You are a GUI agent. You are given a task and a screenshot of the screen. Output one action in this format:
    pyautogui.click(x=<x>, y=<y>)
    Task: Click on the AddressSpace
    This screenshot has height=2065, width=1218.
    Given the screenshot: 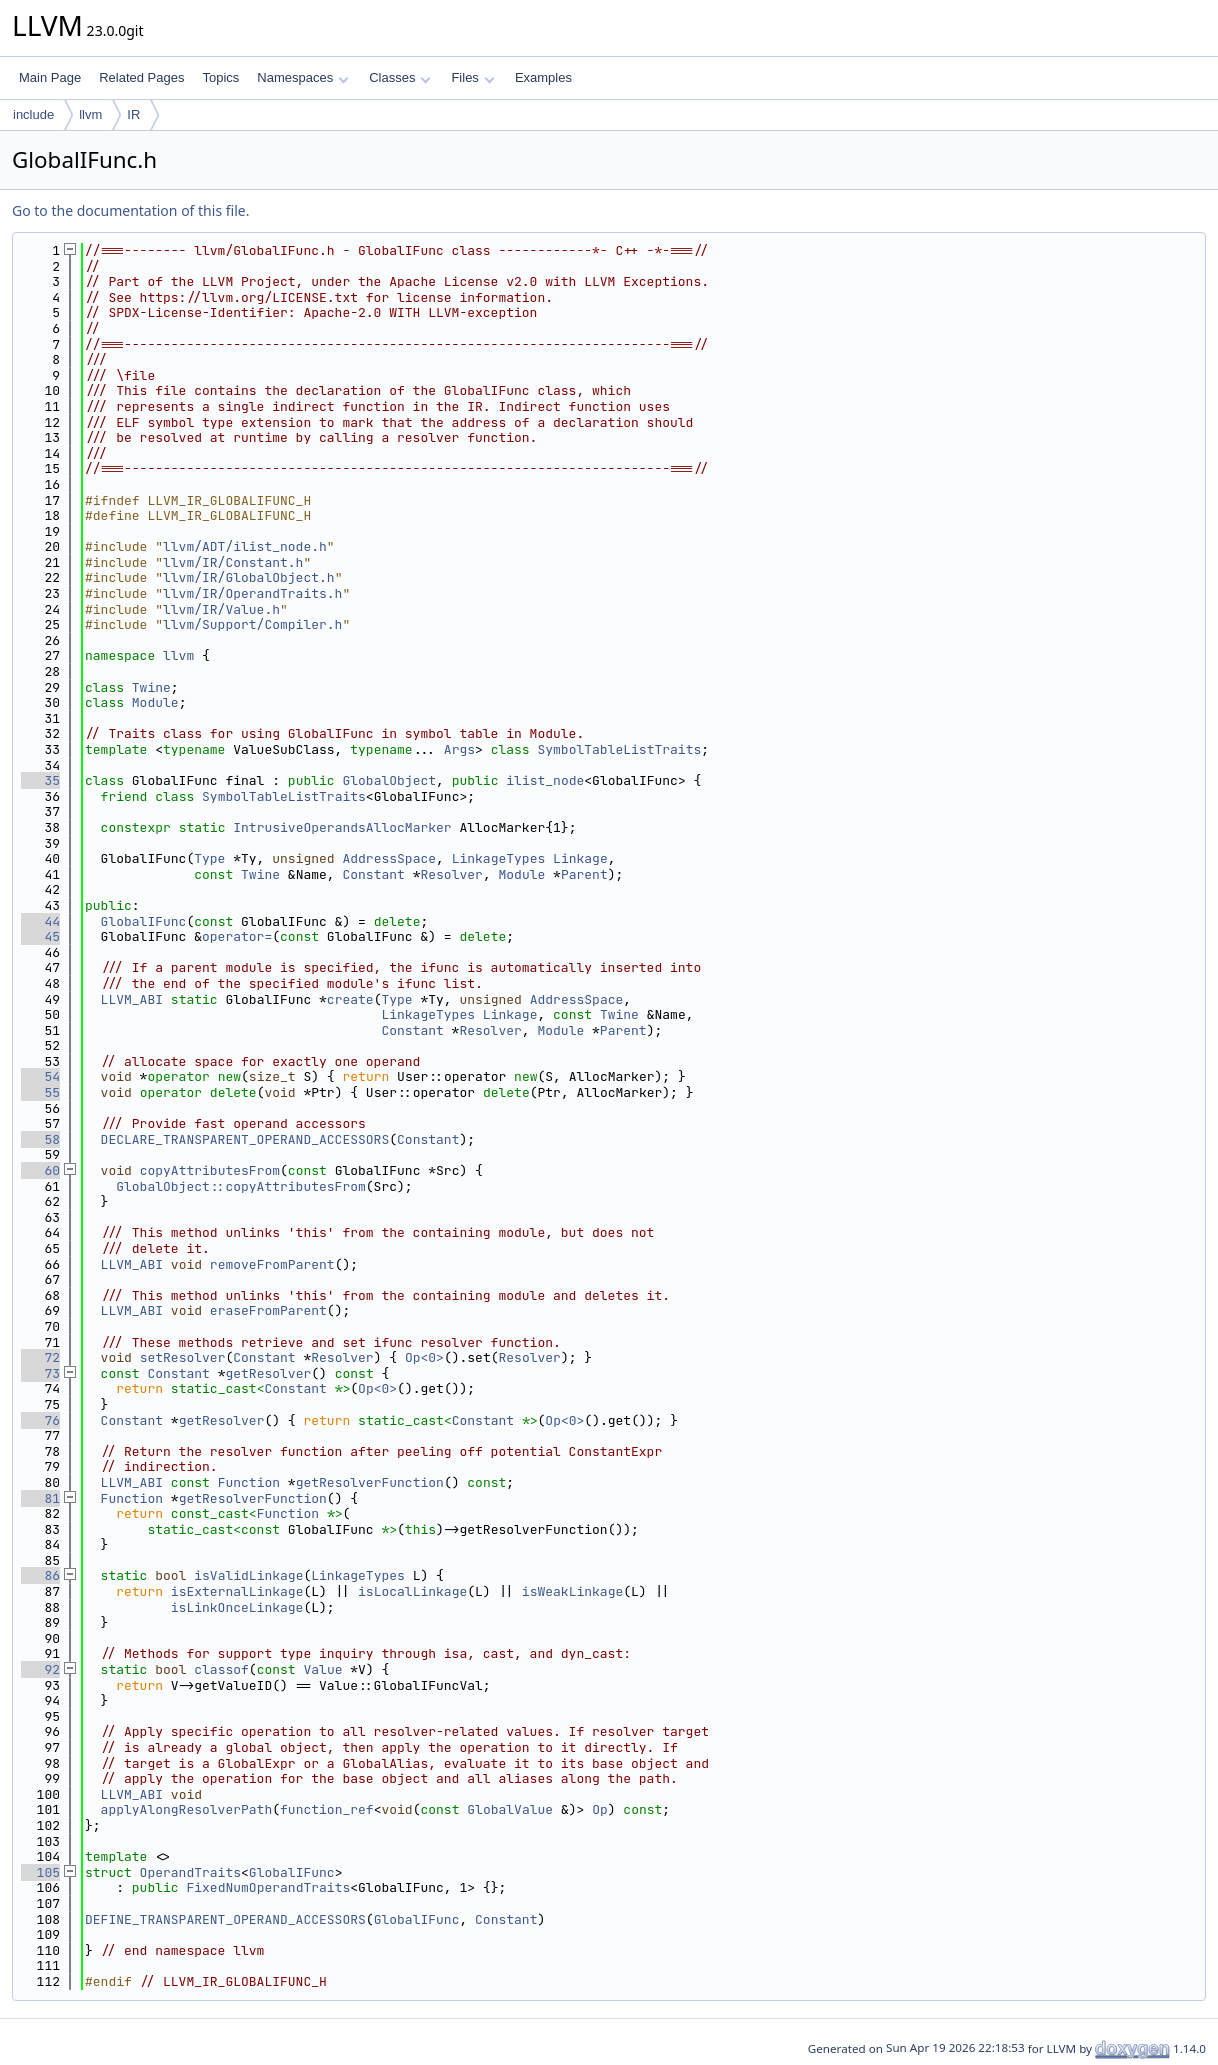 What is the action you would take?
    pyautogui.click(x=389, y=858)
    